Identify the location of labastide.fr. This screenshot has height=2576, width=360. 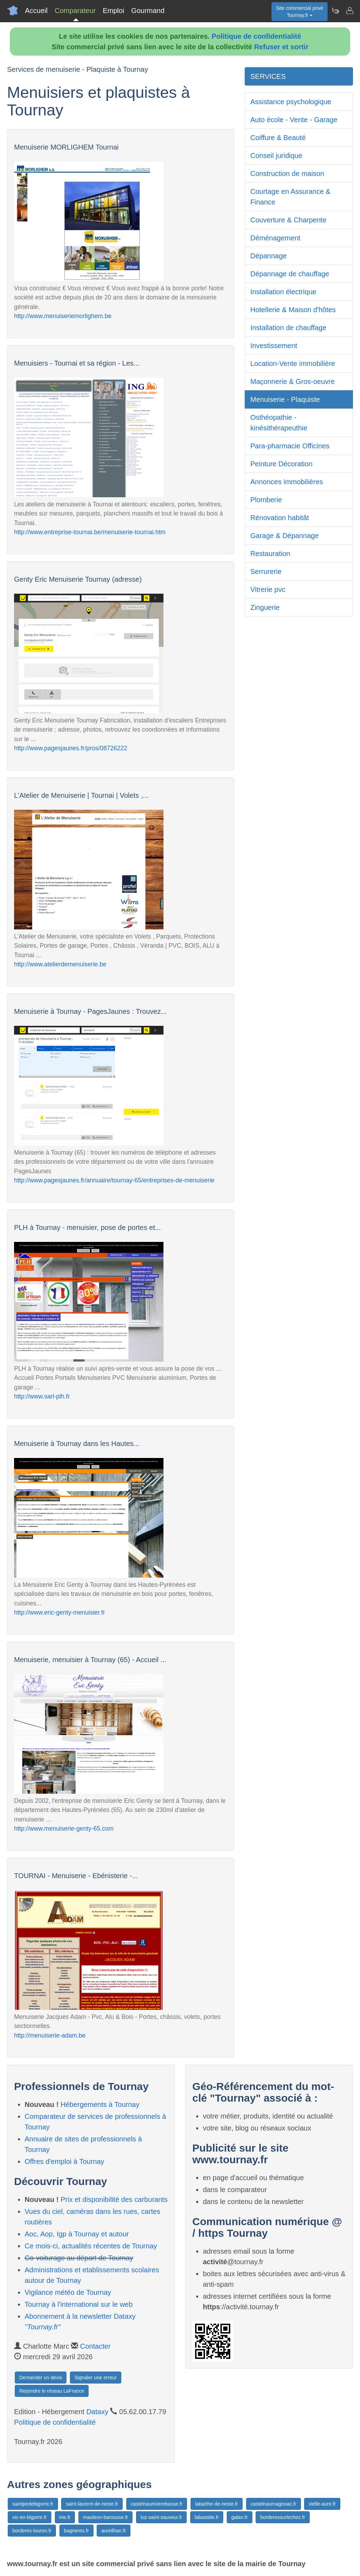
(207, 2517).